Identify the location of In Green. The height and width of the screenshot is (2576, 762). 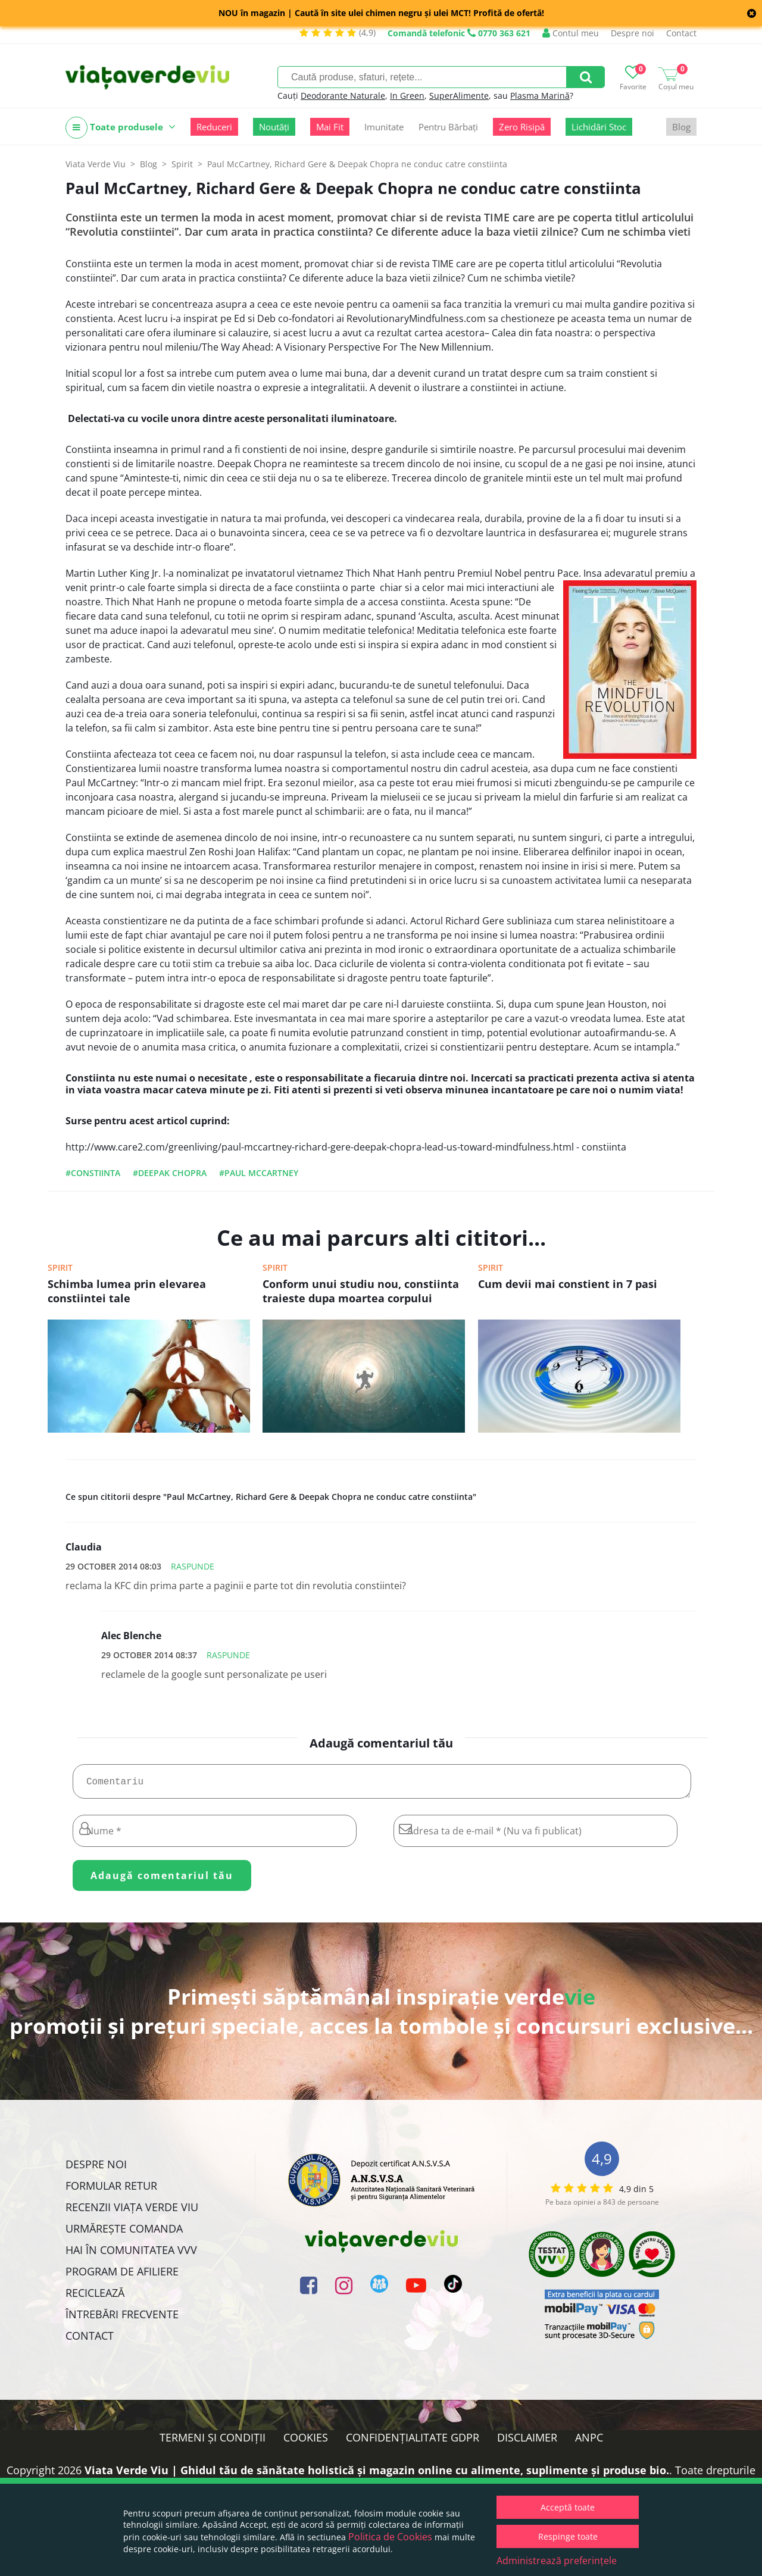
(407, 95).